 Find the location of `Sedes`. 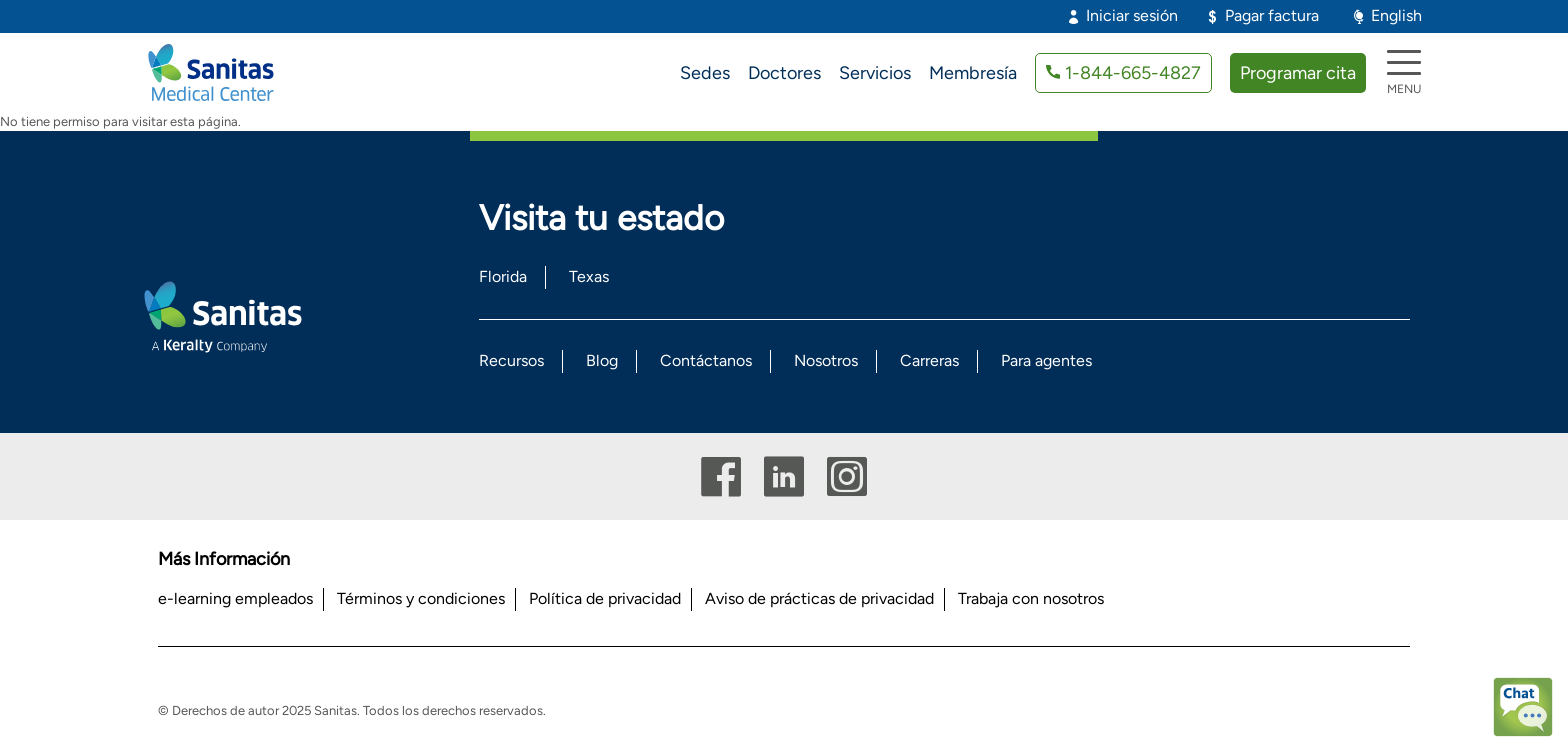

Sedes is located at coordinates (705, 73).